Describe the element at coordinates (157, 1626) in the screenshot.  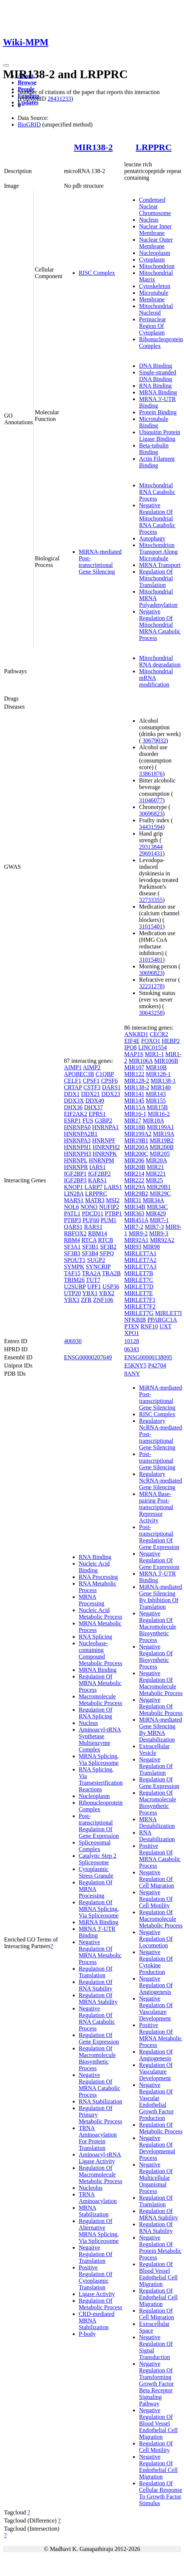
I see `Negative Regulation Of Macromolecule Biosynthetic Process` at that location.